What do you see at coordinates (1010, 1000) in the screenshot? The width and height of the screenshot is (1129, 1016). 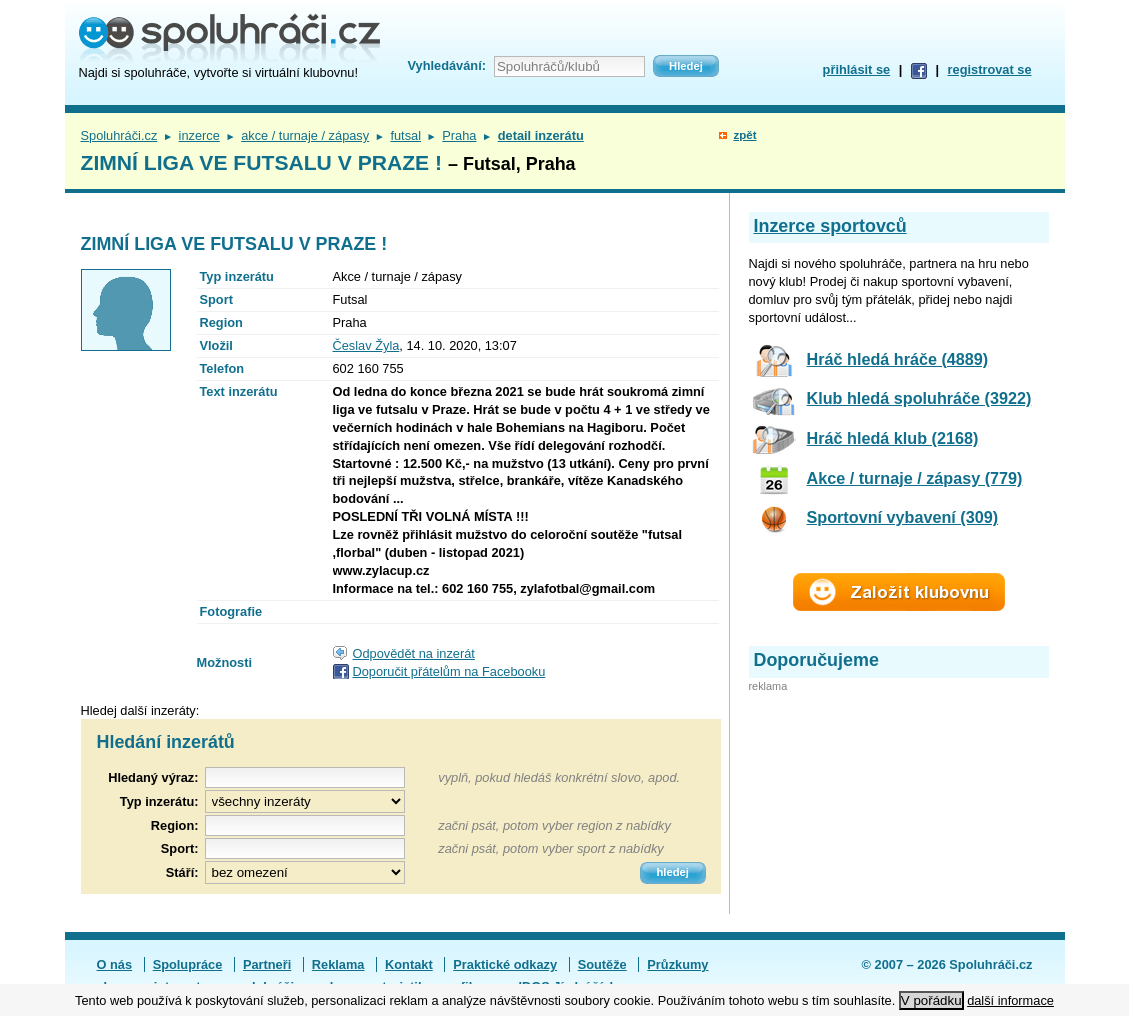 I see `další informace` at bounding box center [1010, 1000].